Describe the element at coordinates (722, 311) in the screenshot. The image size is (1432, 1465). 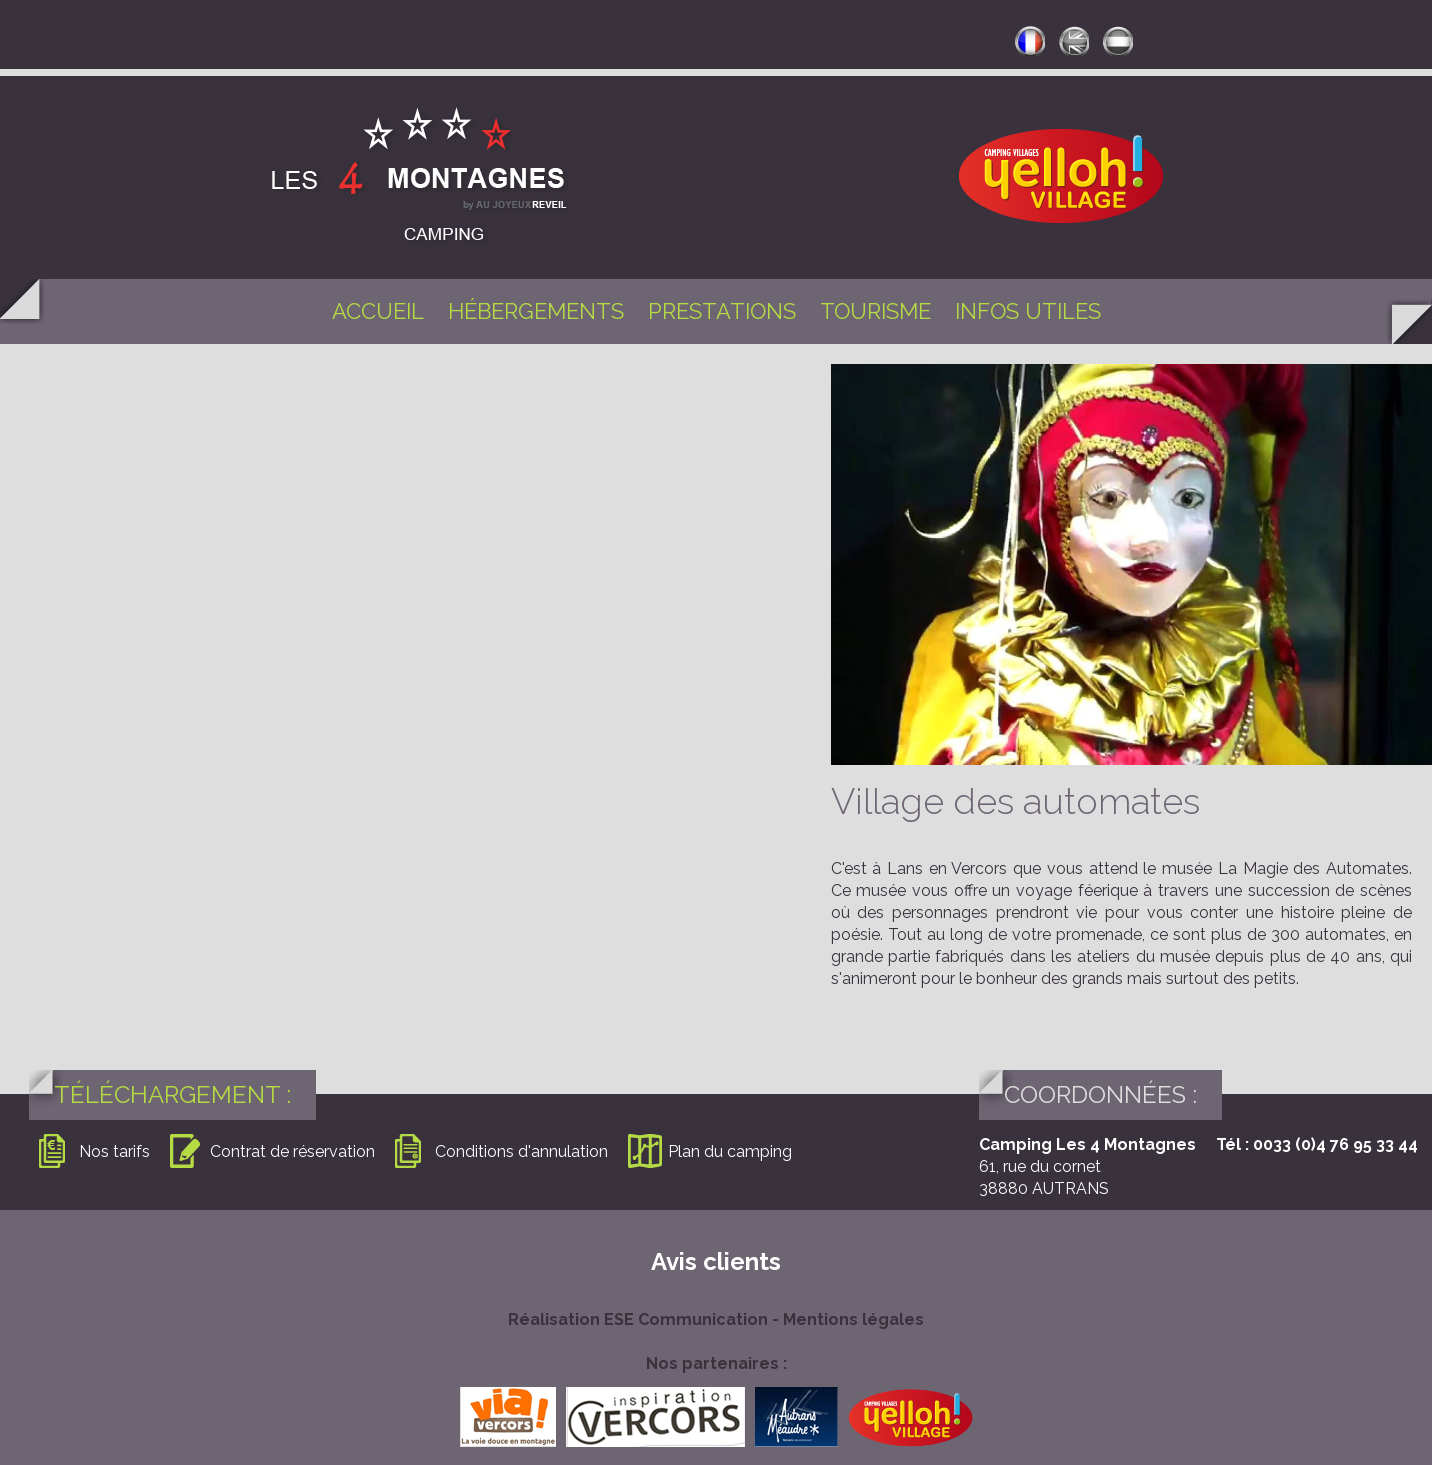
I see `Prestations` at that location.